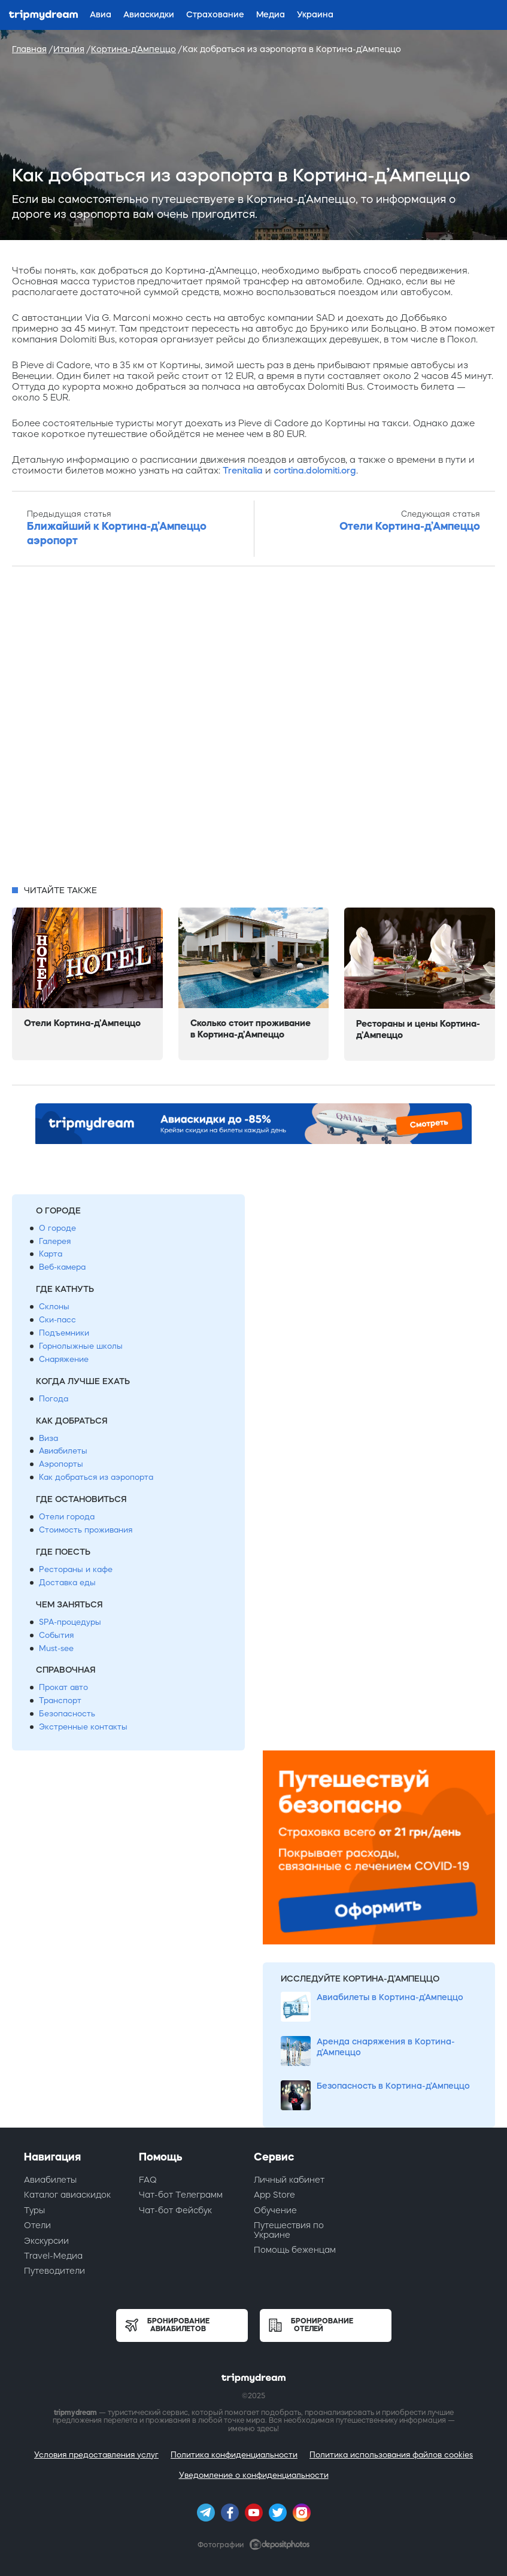  Describe the element at coordinates (76, 1569) in the screenshot. I see `Рестораны и кафе` at that location.